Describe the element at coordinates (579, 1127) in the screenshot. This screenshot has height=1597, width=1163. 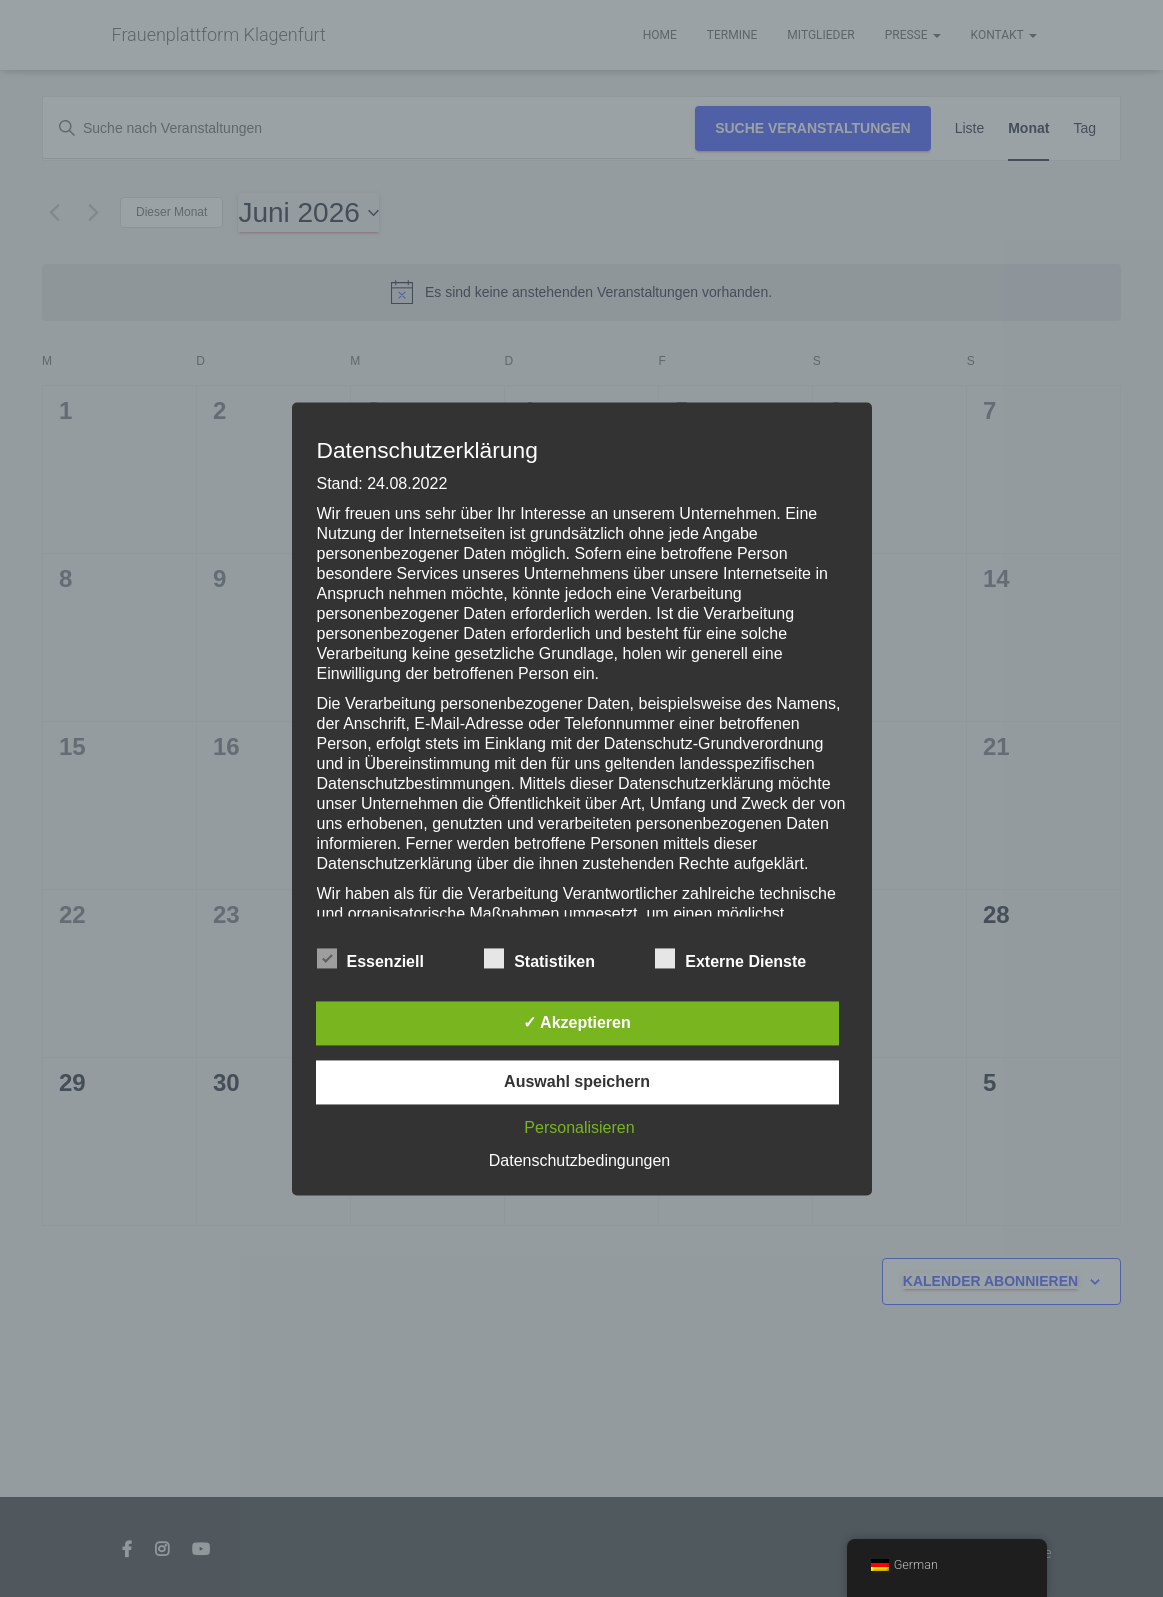
I see `Personalisieren` at that location.